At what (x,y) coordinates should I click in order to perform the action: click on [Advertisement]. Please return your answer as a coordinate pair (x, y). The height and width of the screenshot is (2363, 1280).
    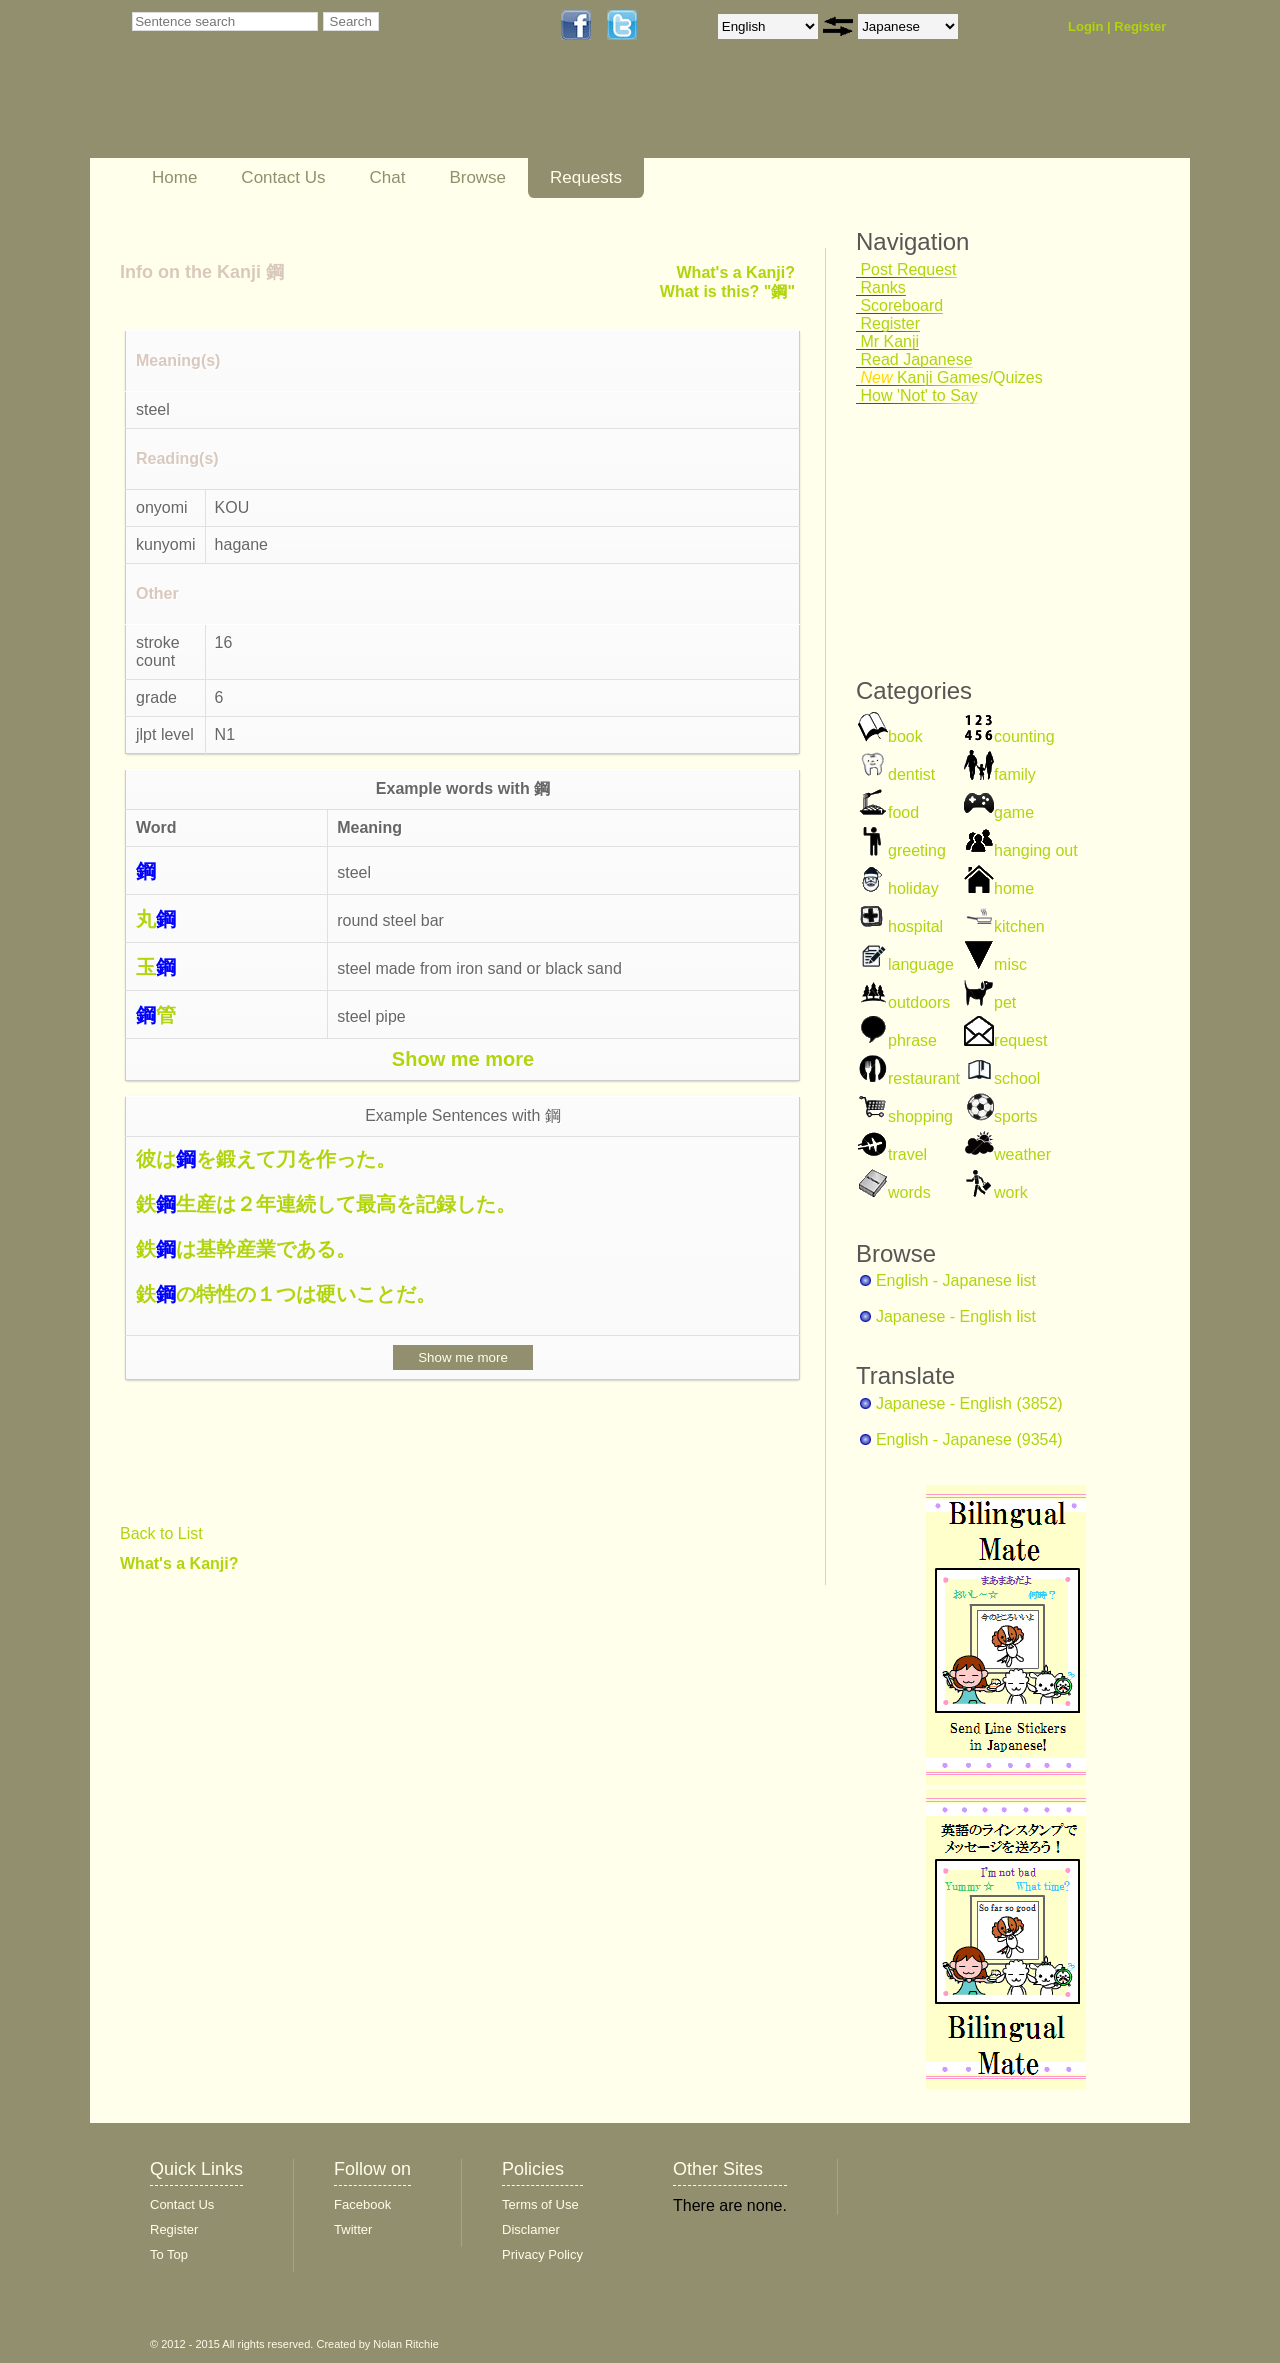
    Looking at the image, I should click on (615, 97).